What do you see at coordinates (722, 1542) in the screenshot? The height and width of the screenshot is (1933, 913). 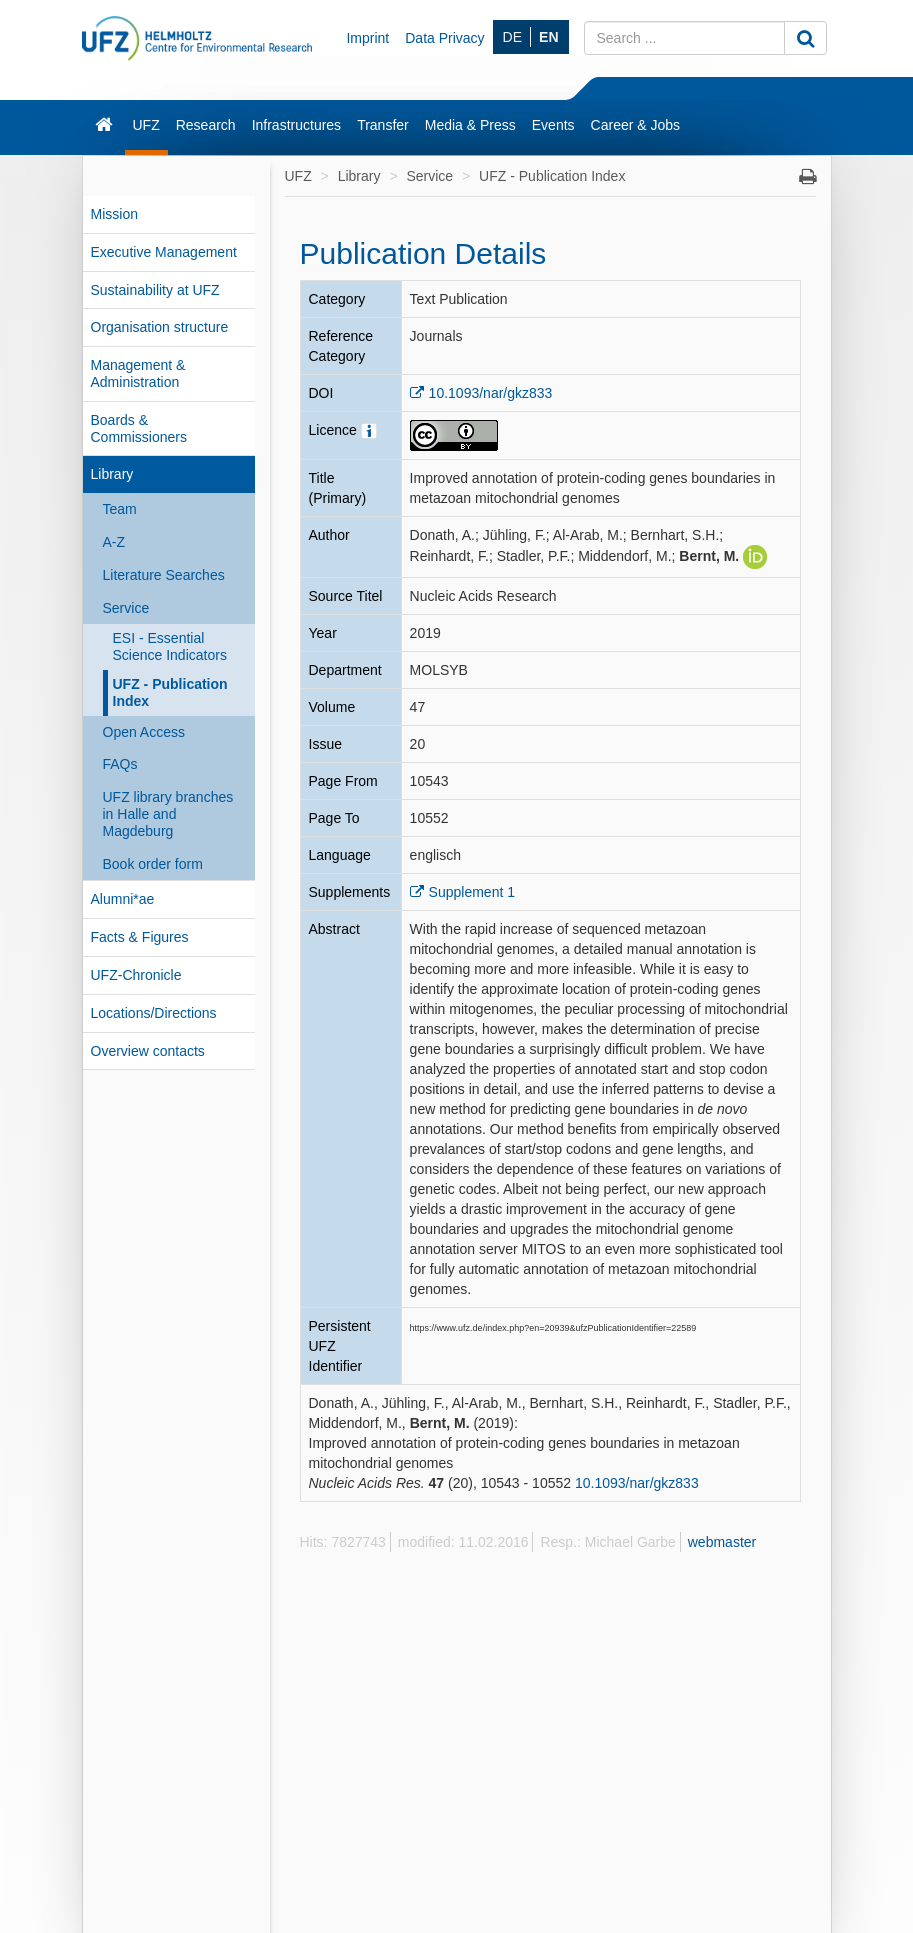 I see `webmaster` at bounding box center [722, 1542].